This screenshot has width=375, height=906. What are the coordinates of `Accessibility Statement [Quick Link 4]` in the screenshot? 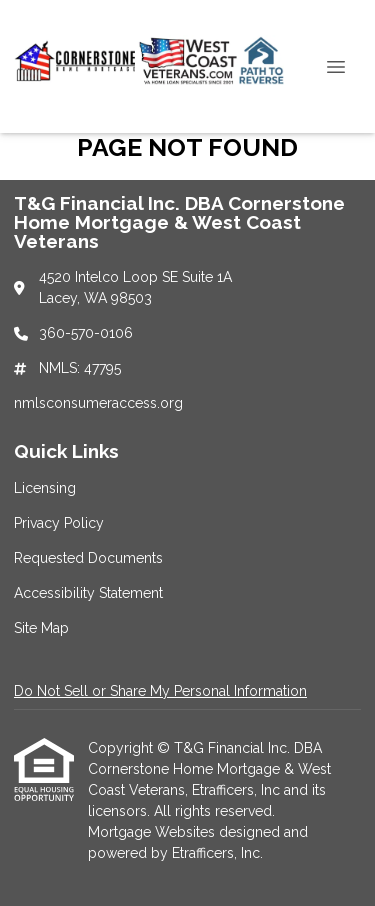 It's located at (88, 593).